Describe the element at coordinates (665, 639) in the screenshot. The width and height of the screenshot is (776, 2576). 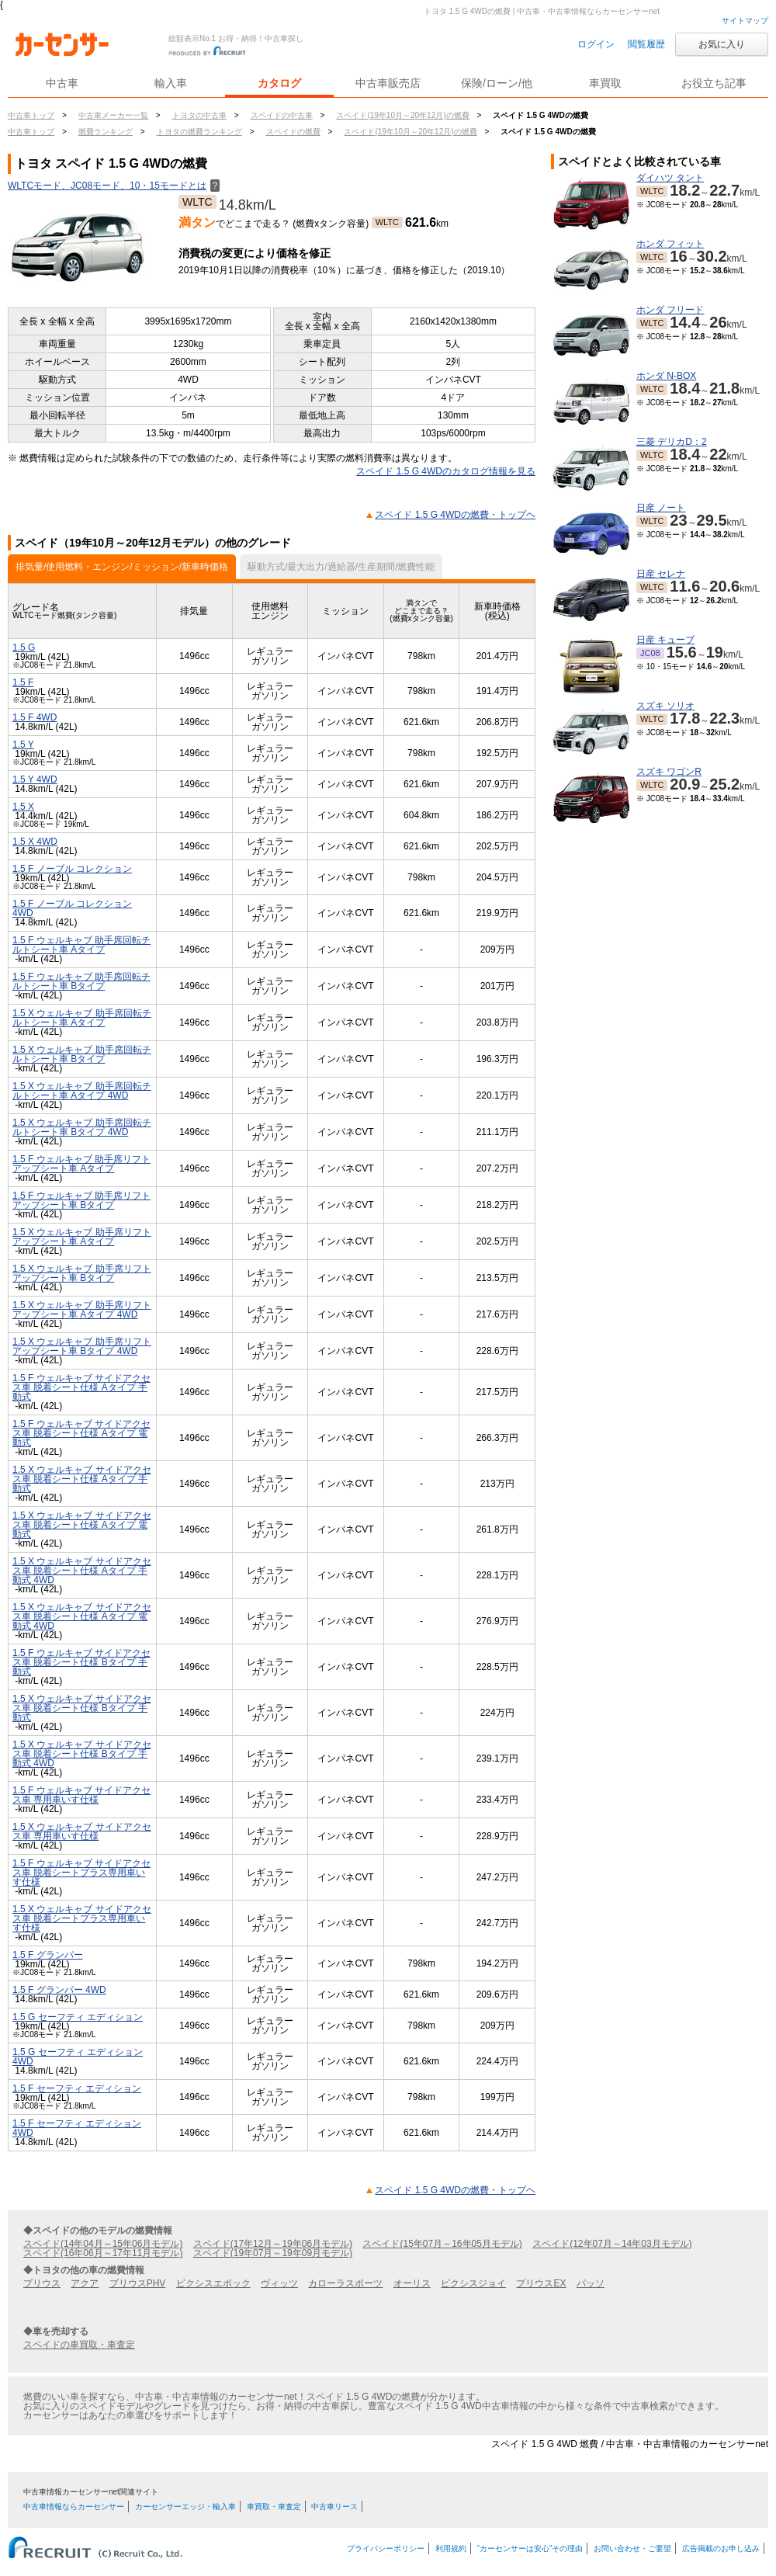
I see `日産 キューブ` at that location.